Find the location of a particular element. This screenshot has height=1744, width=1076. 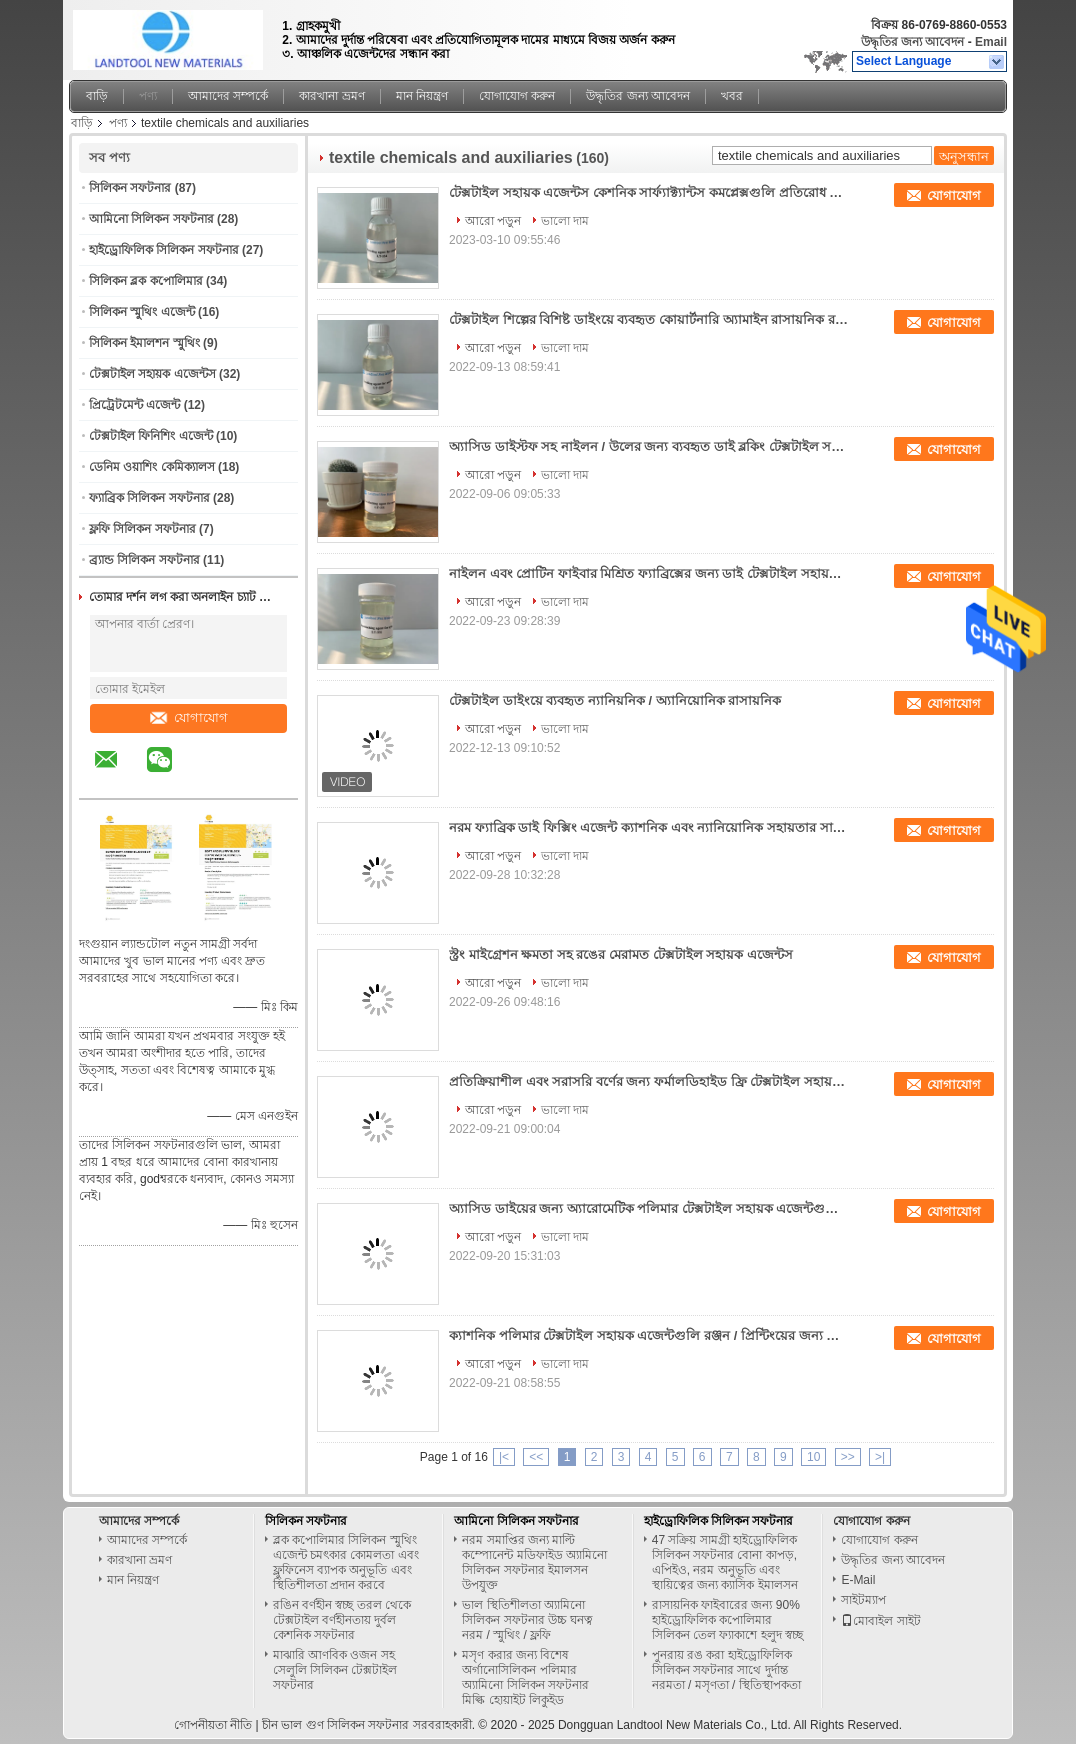

বাড়ি is located at coordinates (97, 96).